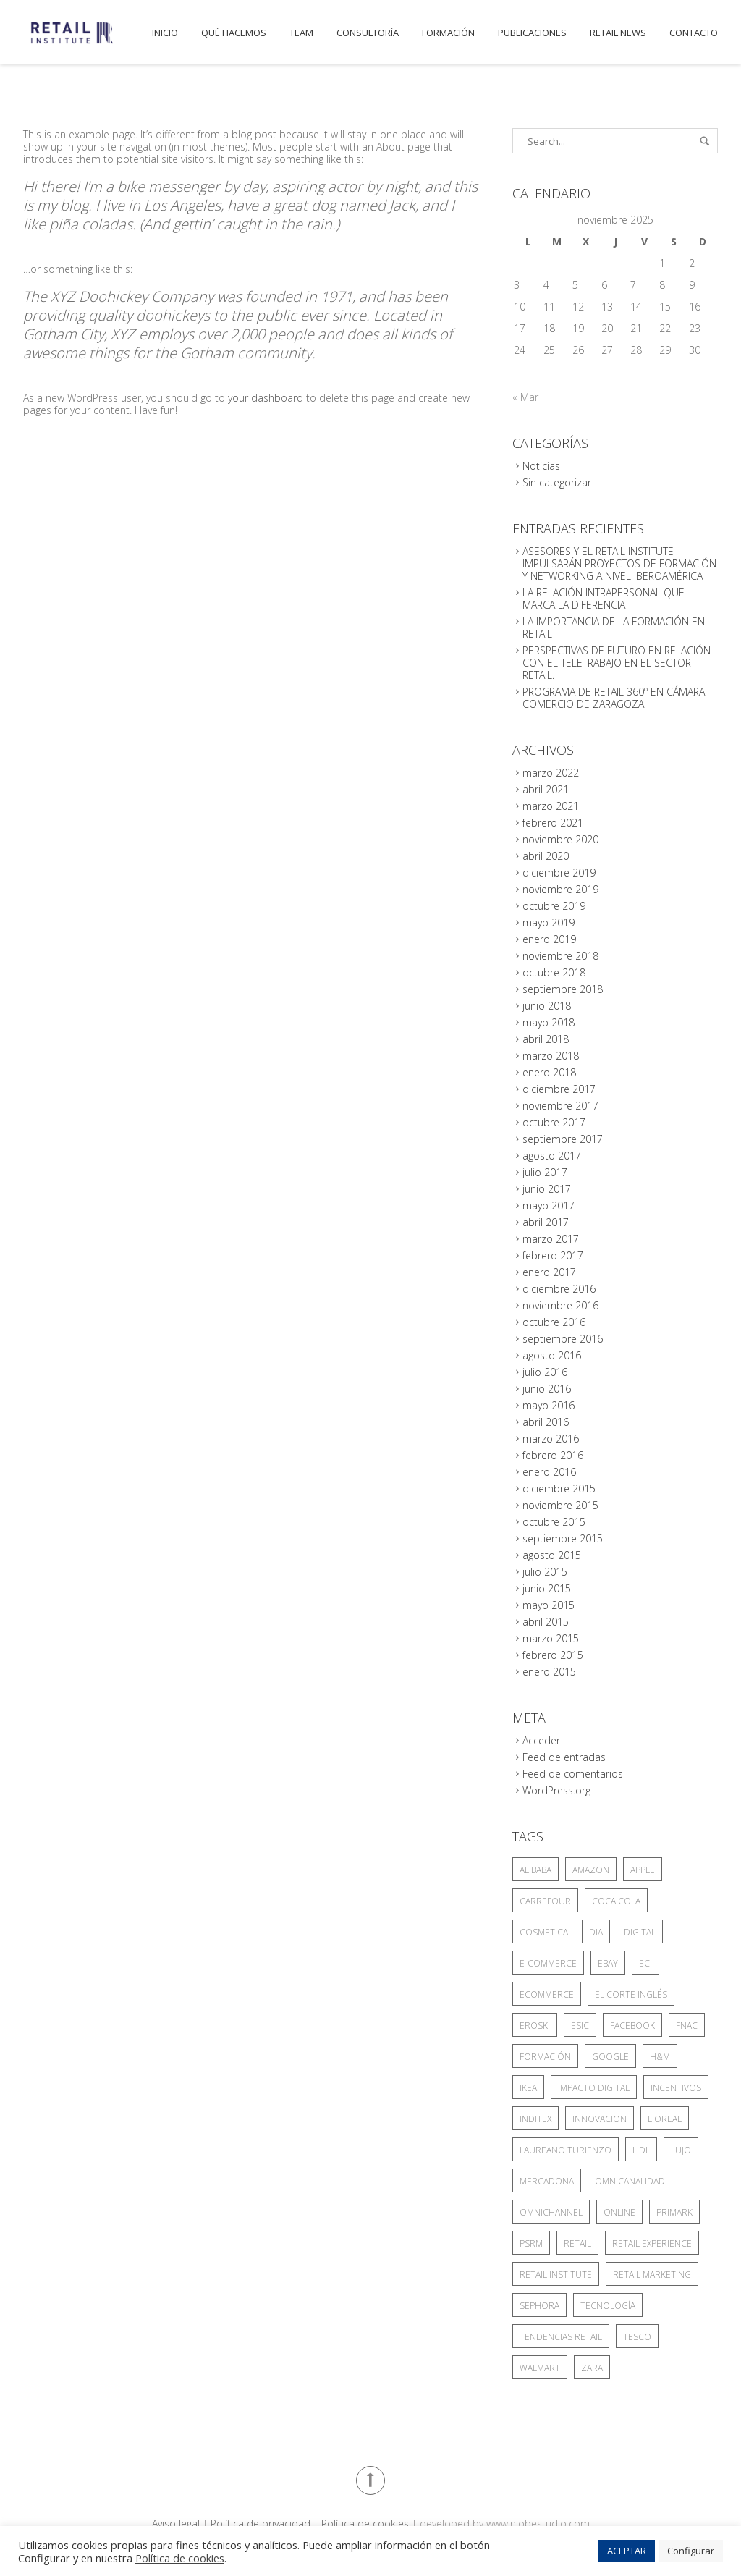 This screenshot has height=2576, width=741. Describe the element at coordinates (652, 2274) in the screenshot. I see `Retail Marketing [Retail Marketing (10 elementos)]` at that location.